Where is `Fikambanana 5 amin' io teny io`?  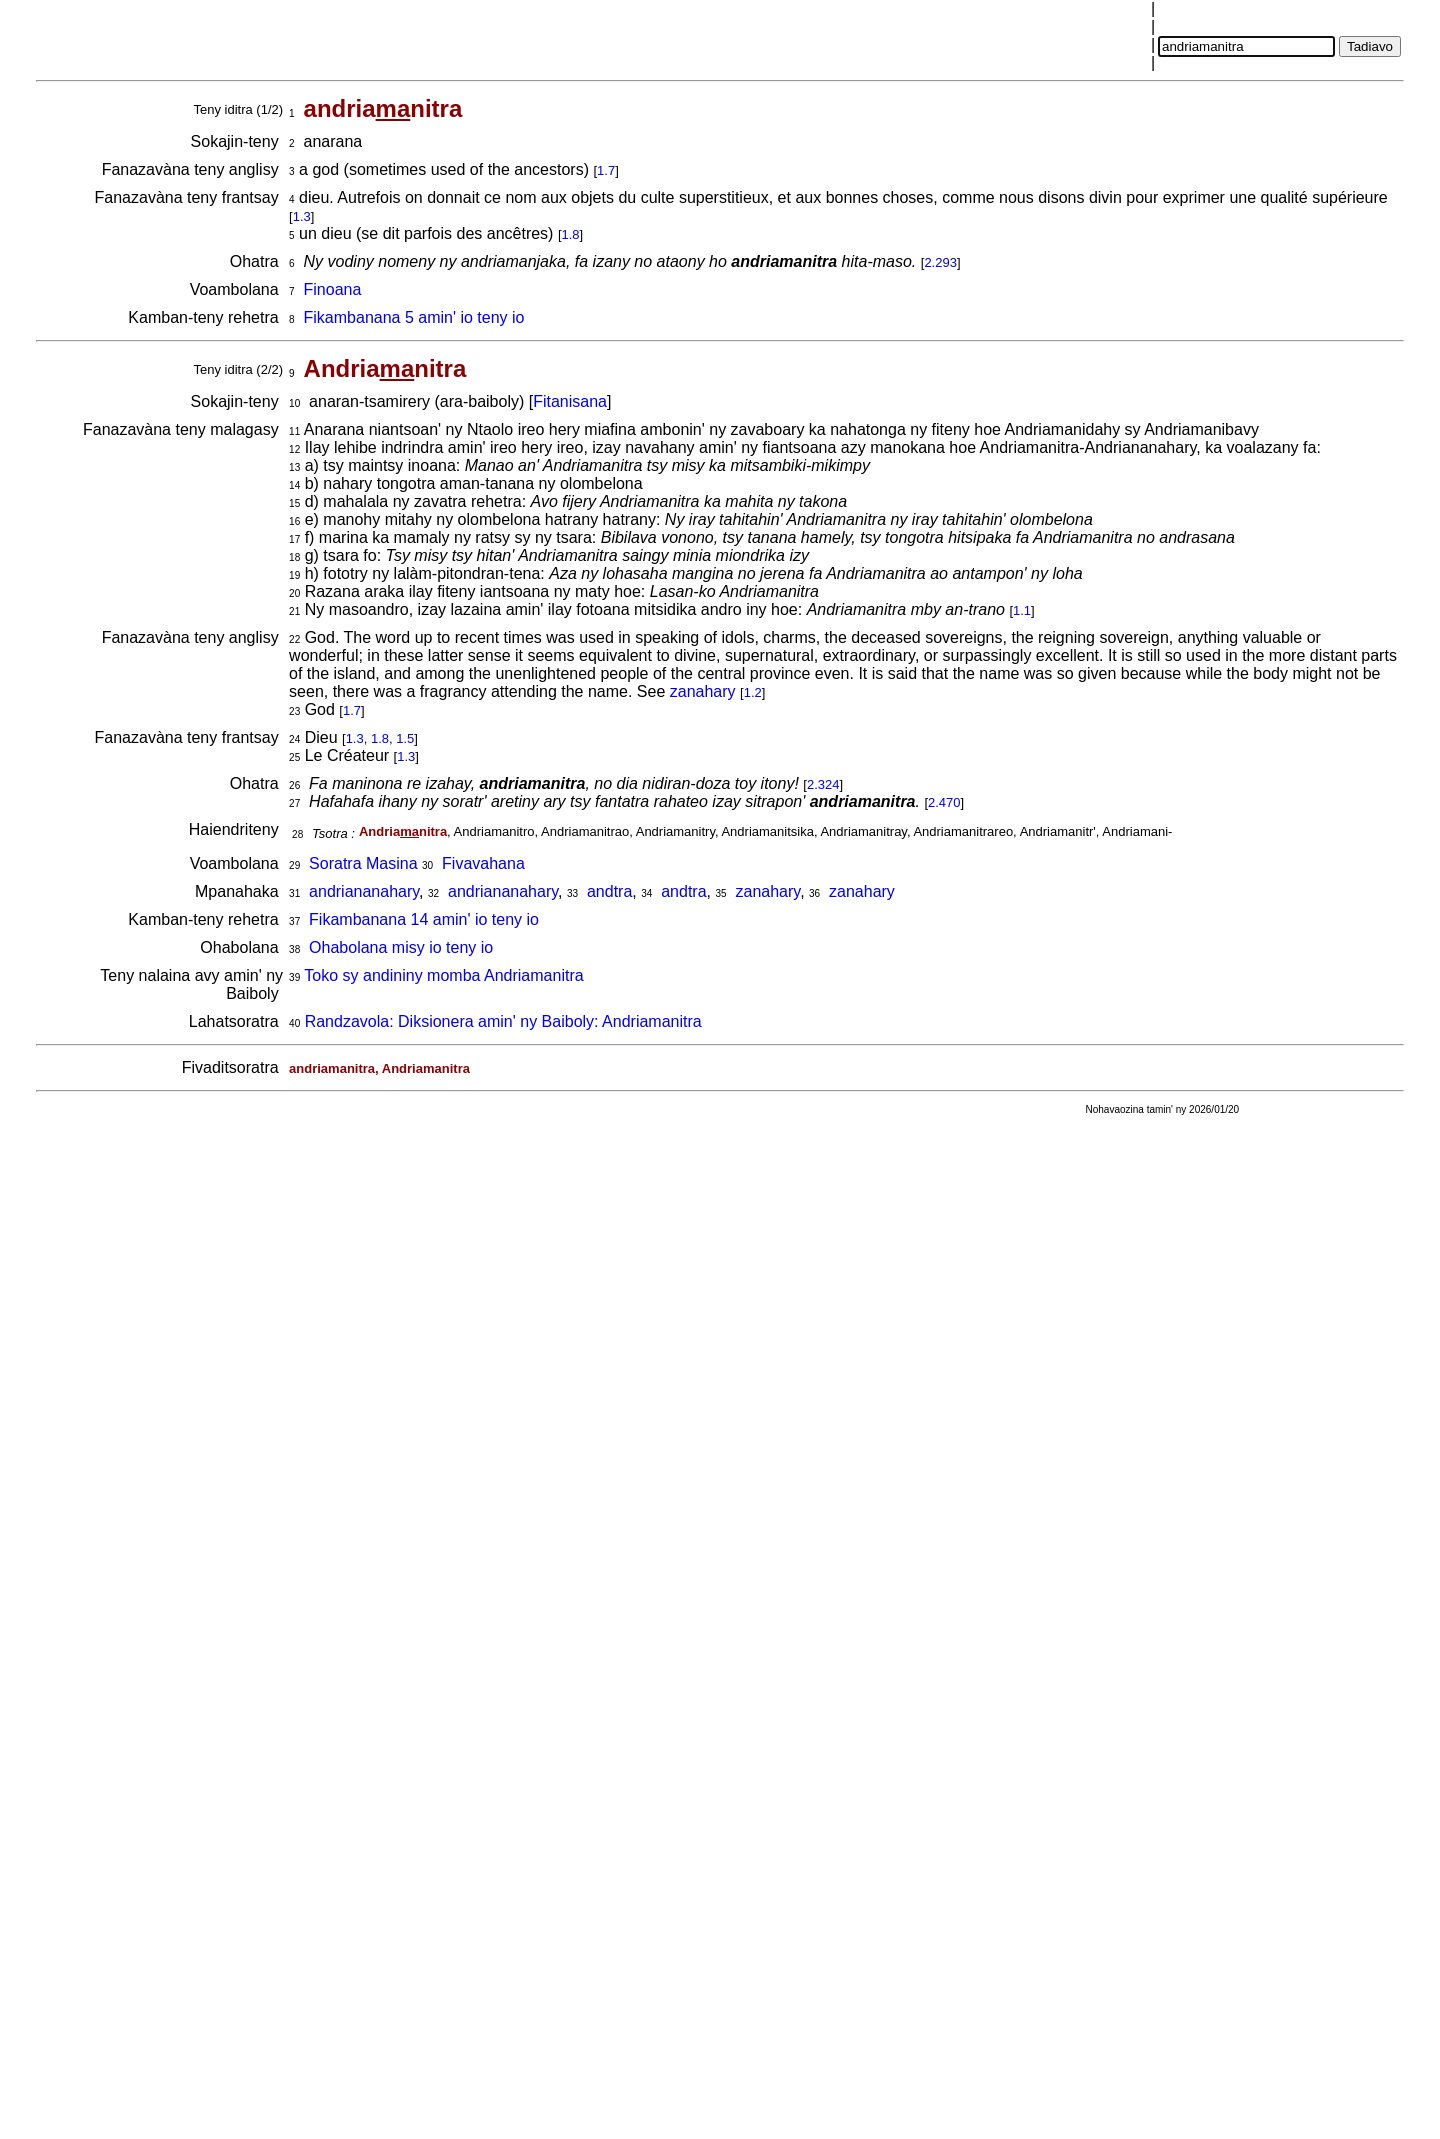
Fikambanana 5 amin' io teny io is located at coordinates (414, 317).